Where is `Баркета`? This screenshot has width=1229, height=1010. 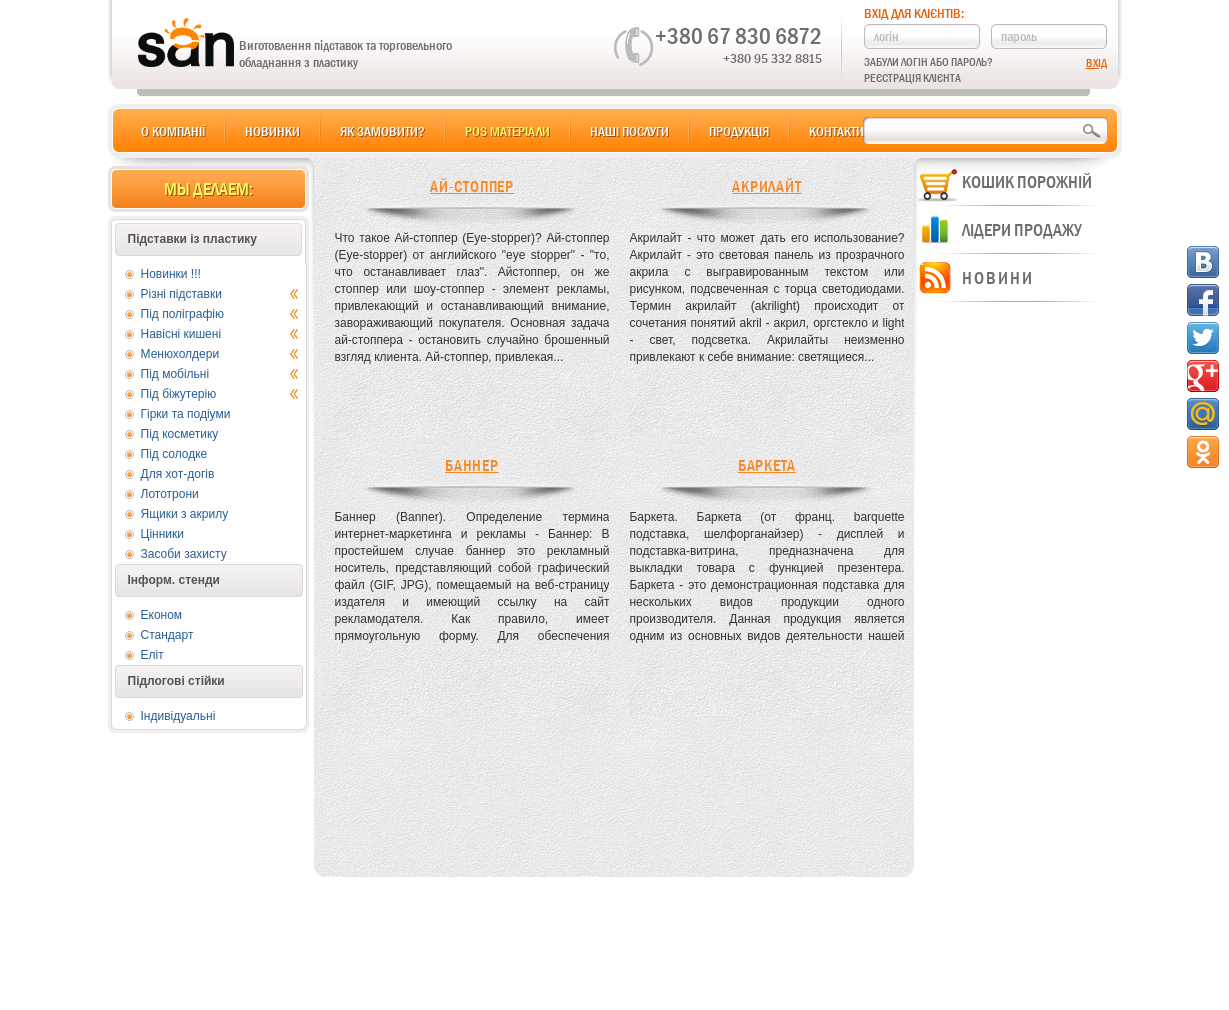 Баркета is located at coordinates (767, 465).